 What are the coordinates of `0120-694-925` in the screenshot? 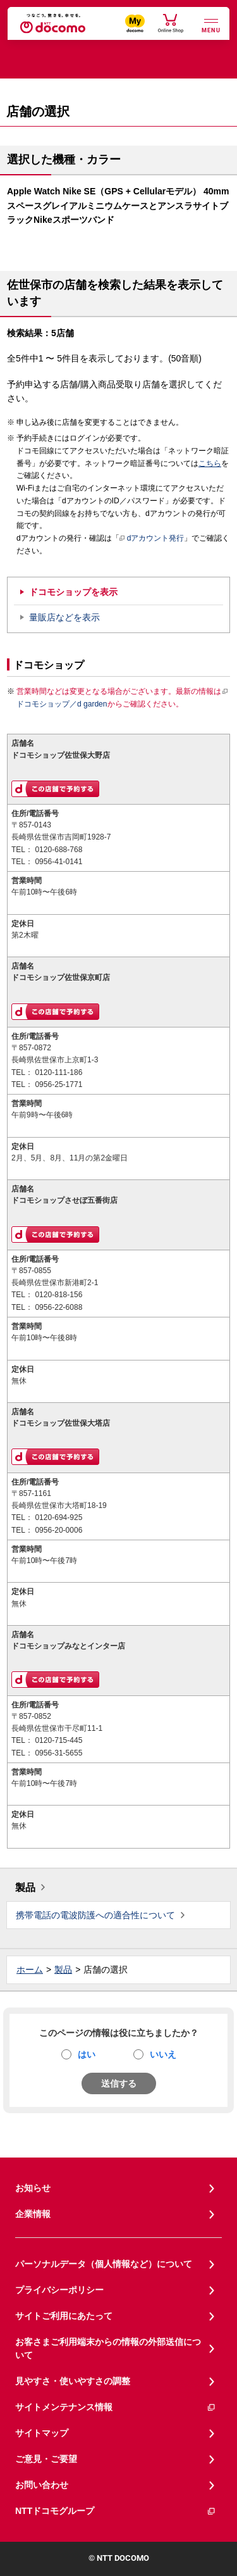 It's located at (58, 1517).